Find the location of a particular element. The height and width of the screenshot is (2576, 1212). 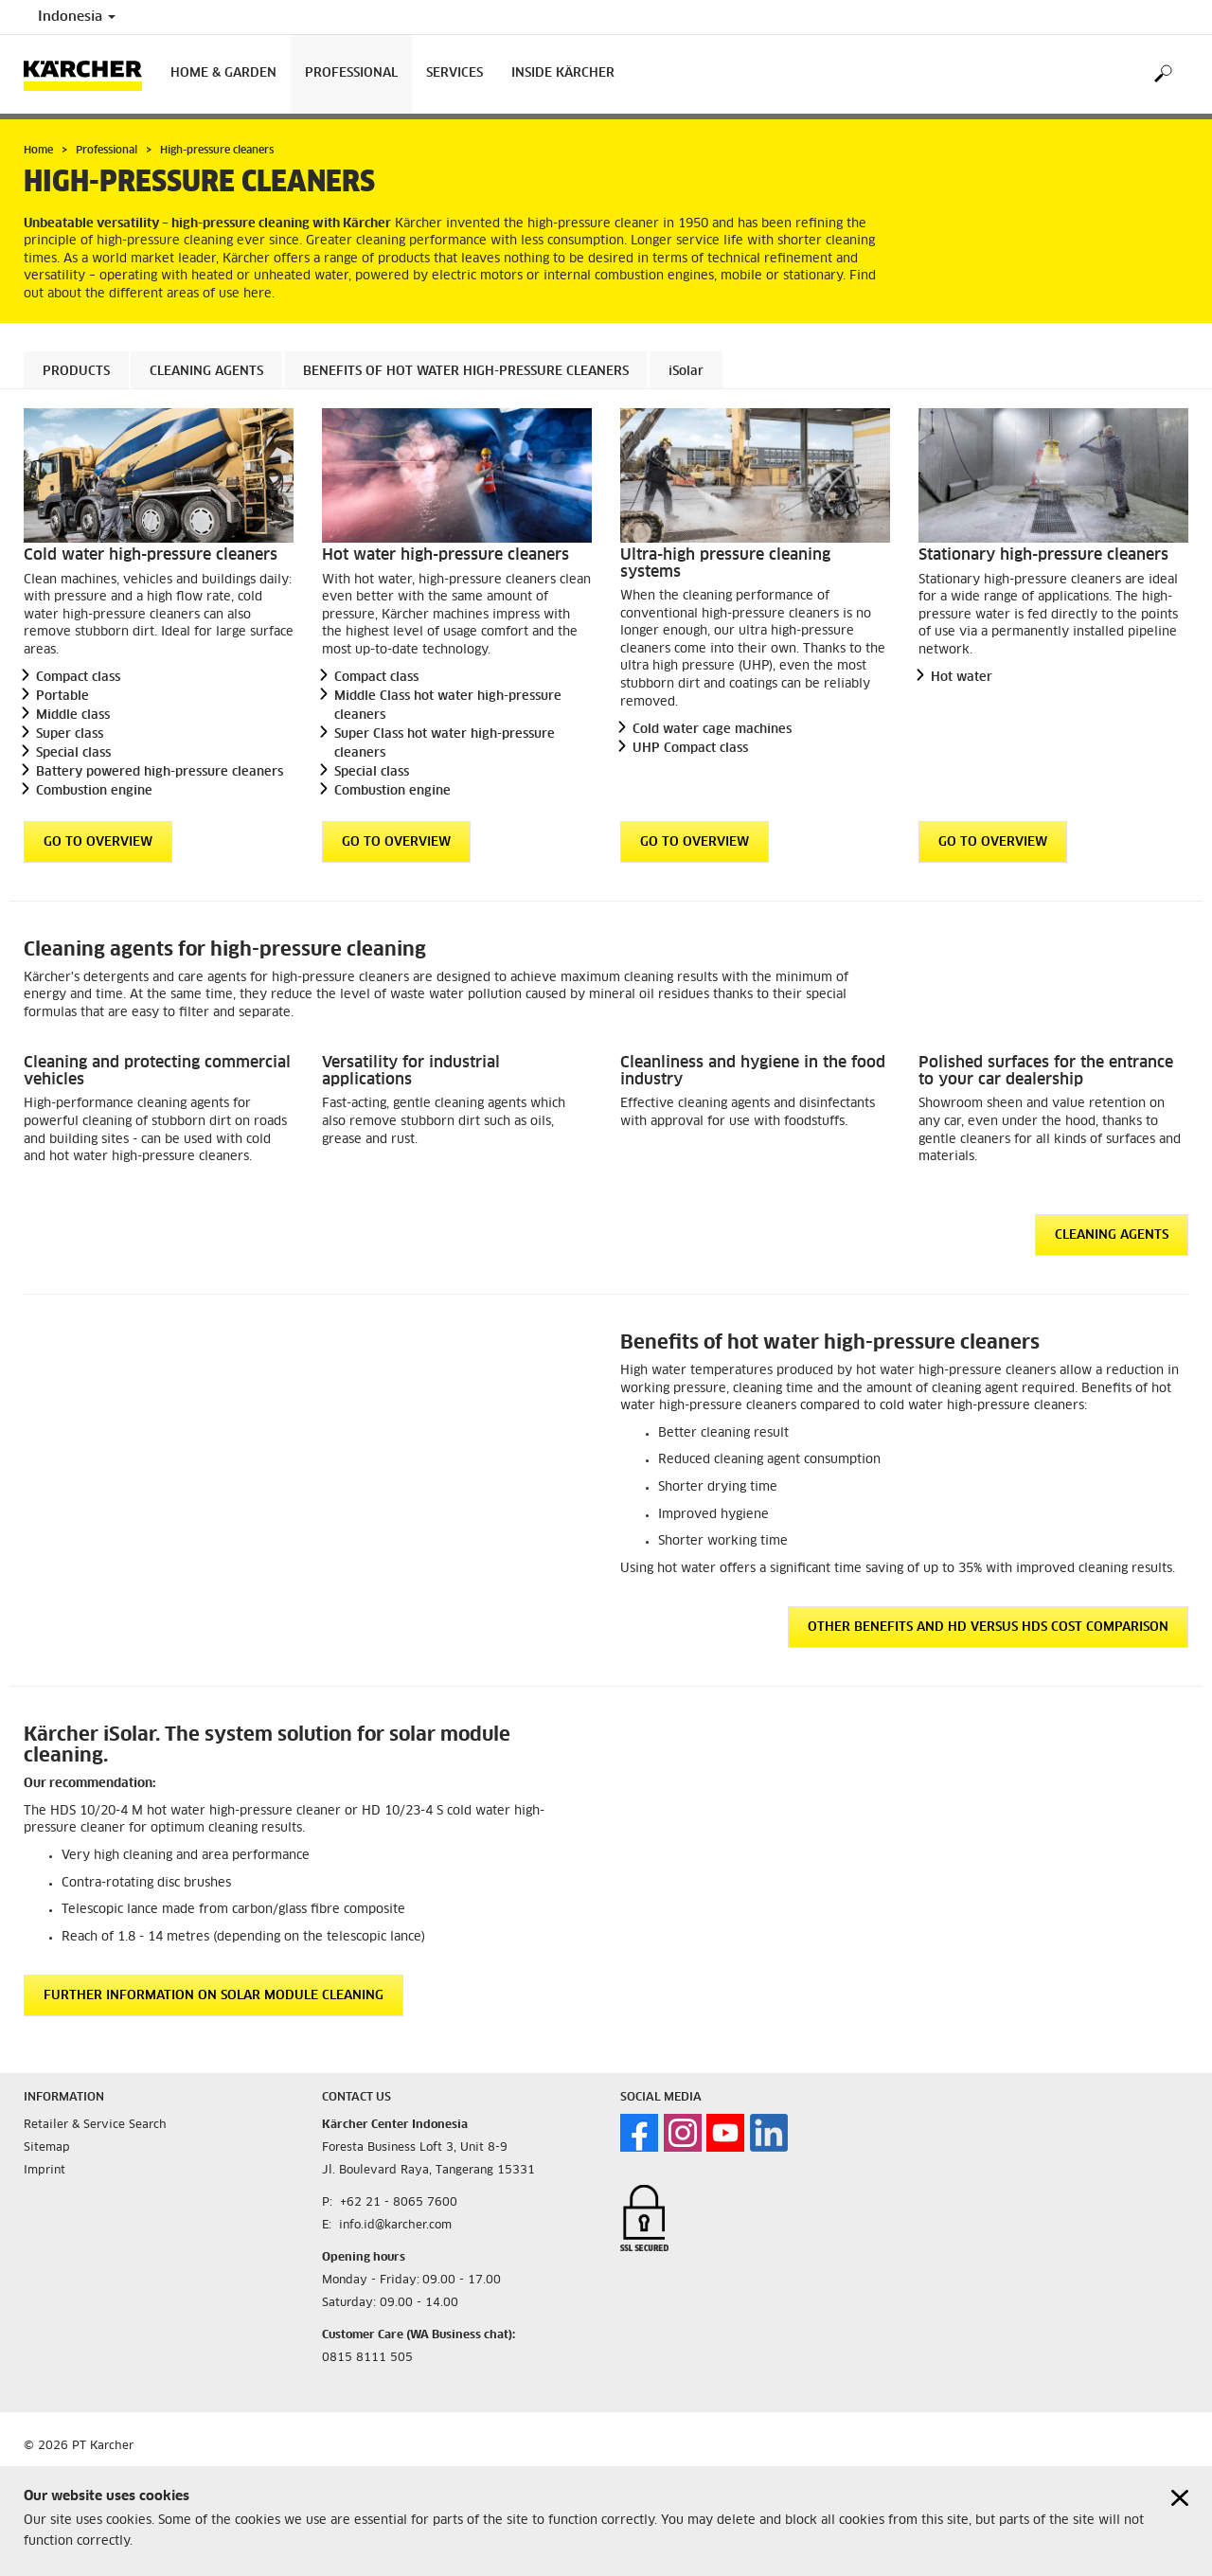

GO TO OVERVIEW is located at coordinates (98, 842).